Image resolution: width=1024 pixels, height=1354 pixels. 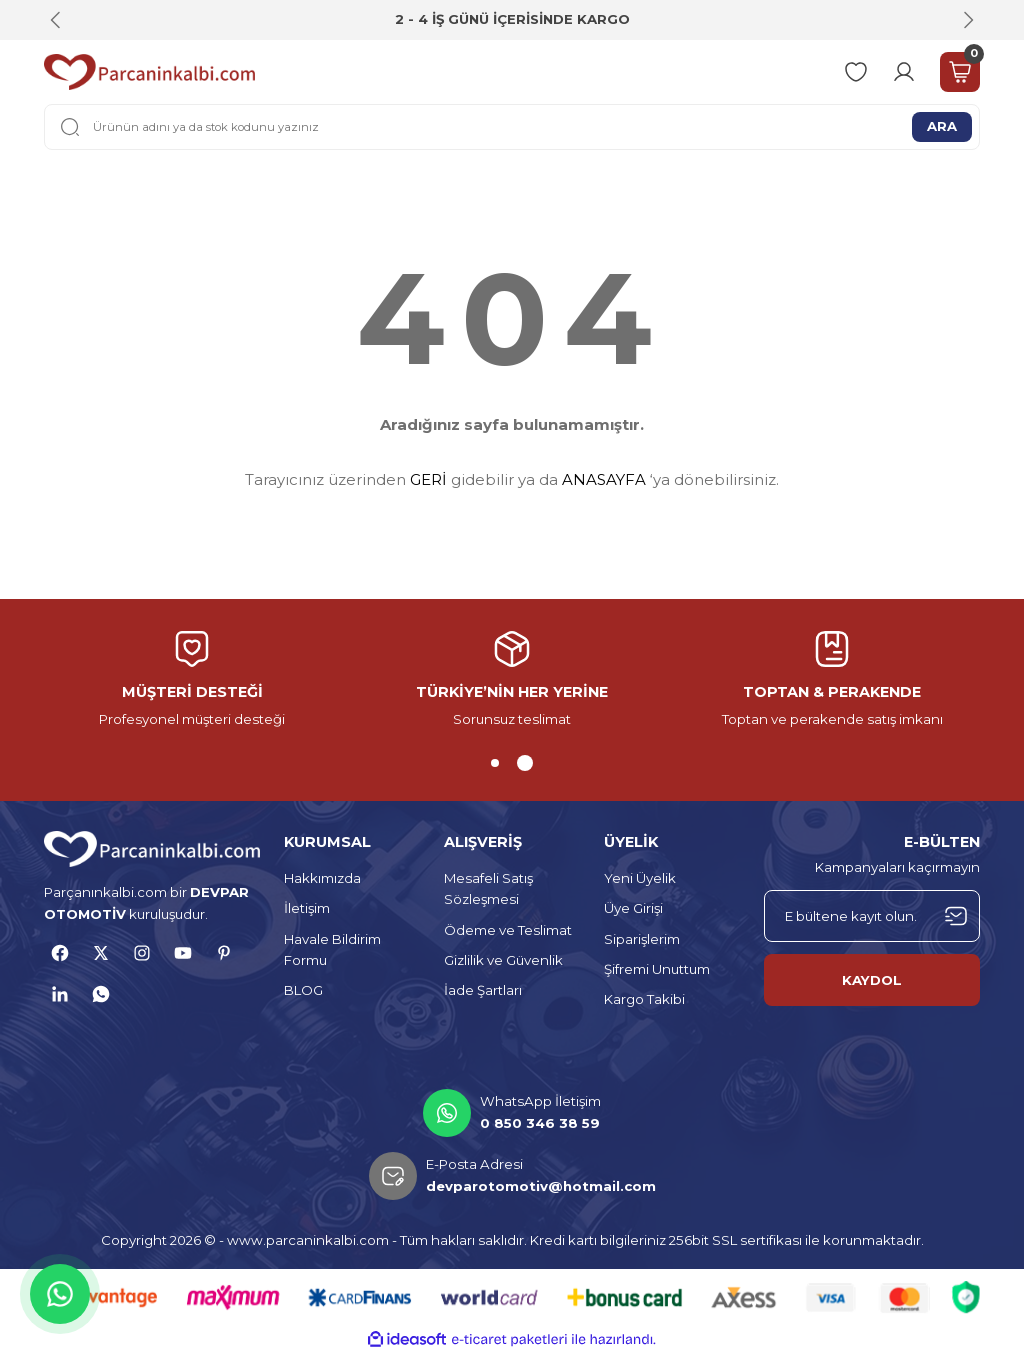 I want to click on İade Şartları, so click(x=483, y=990).